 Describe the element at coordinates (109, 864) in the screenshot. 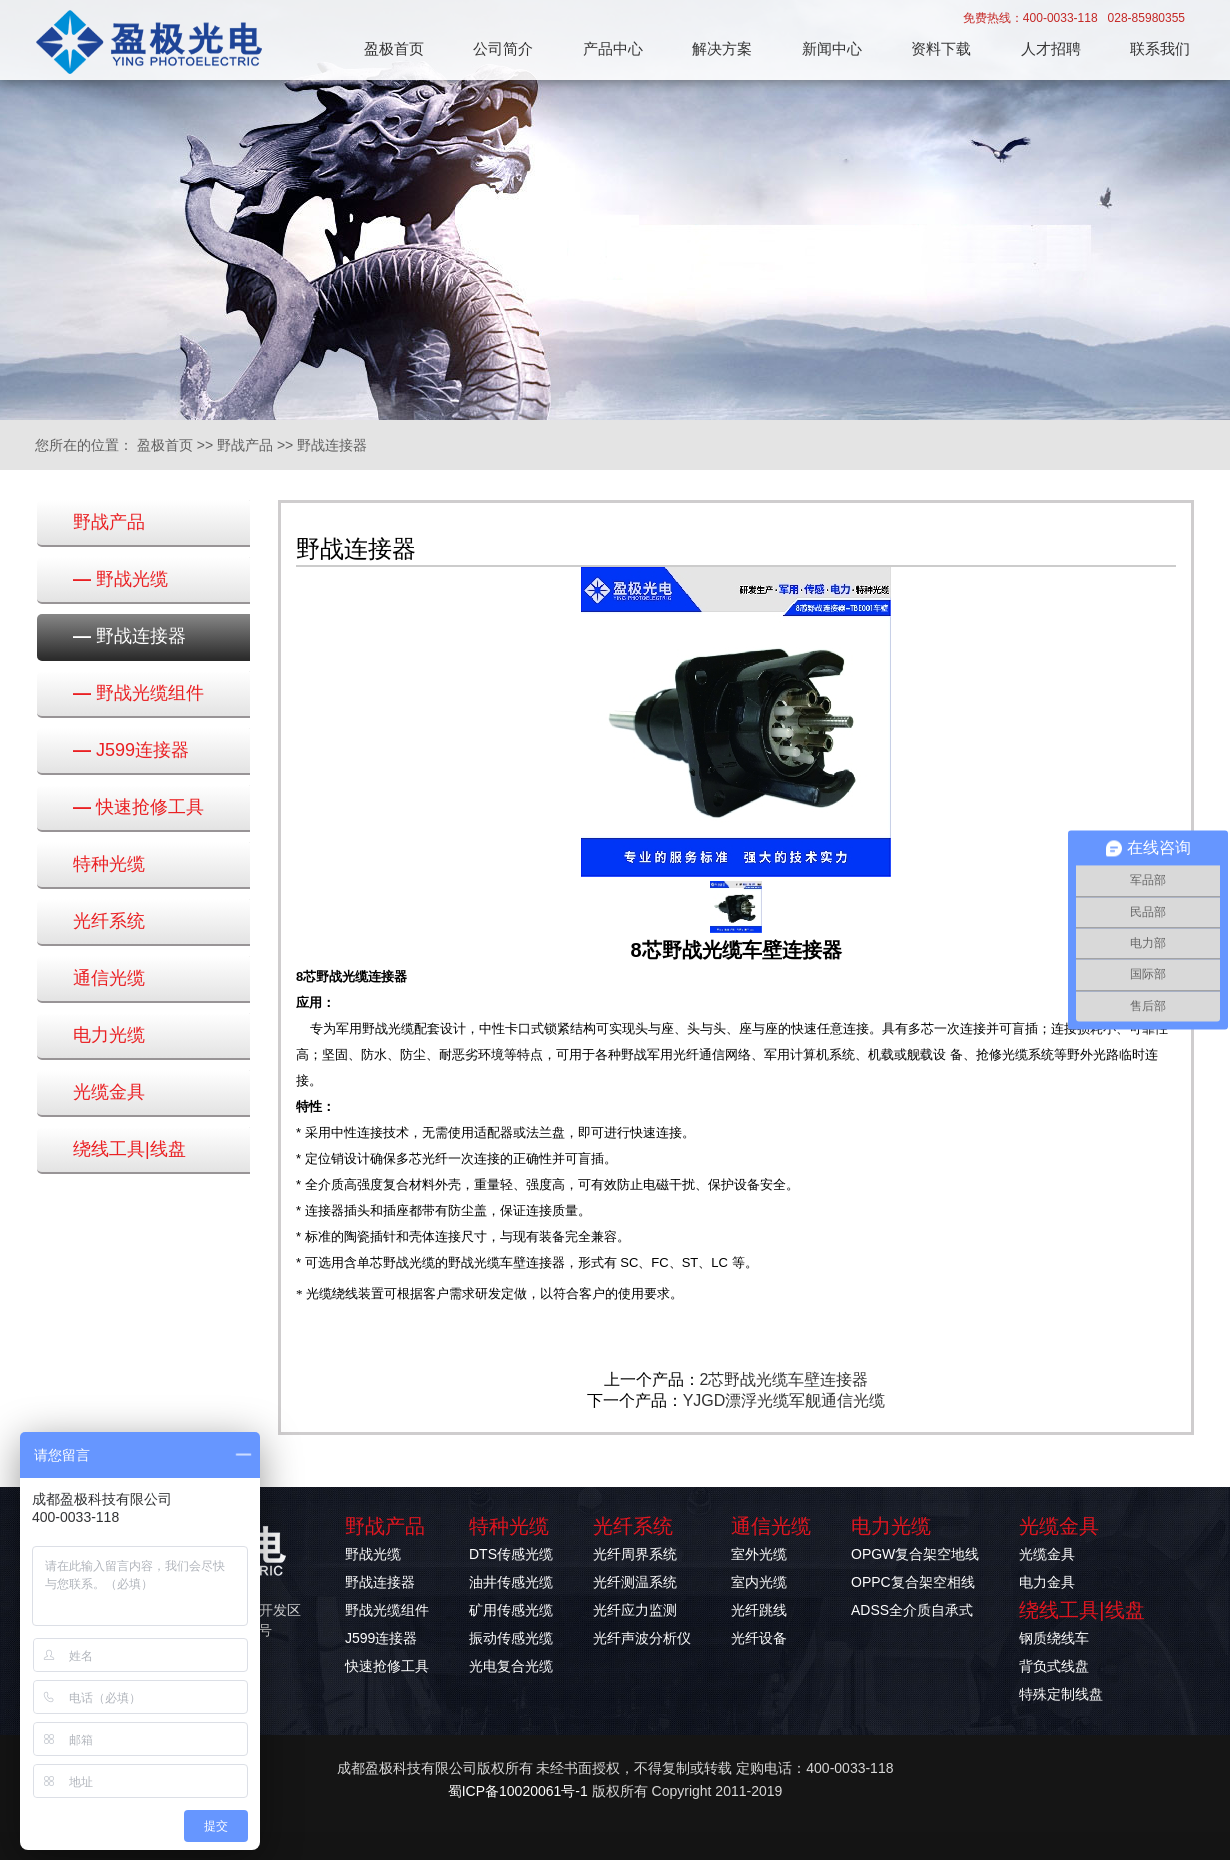

I see `特种光缆` at that location.